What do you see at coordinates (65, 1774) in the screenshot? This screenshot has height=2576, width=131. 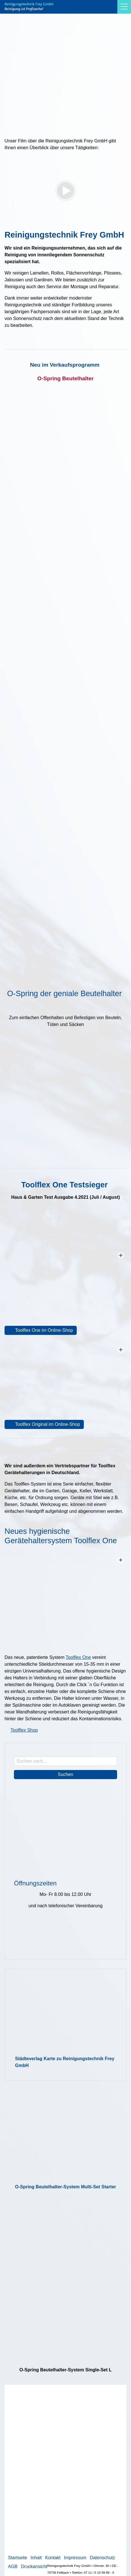 I see `Suchen` at bounding box center [65, 1774].